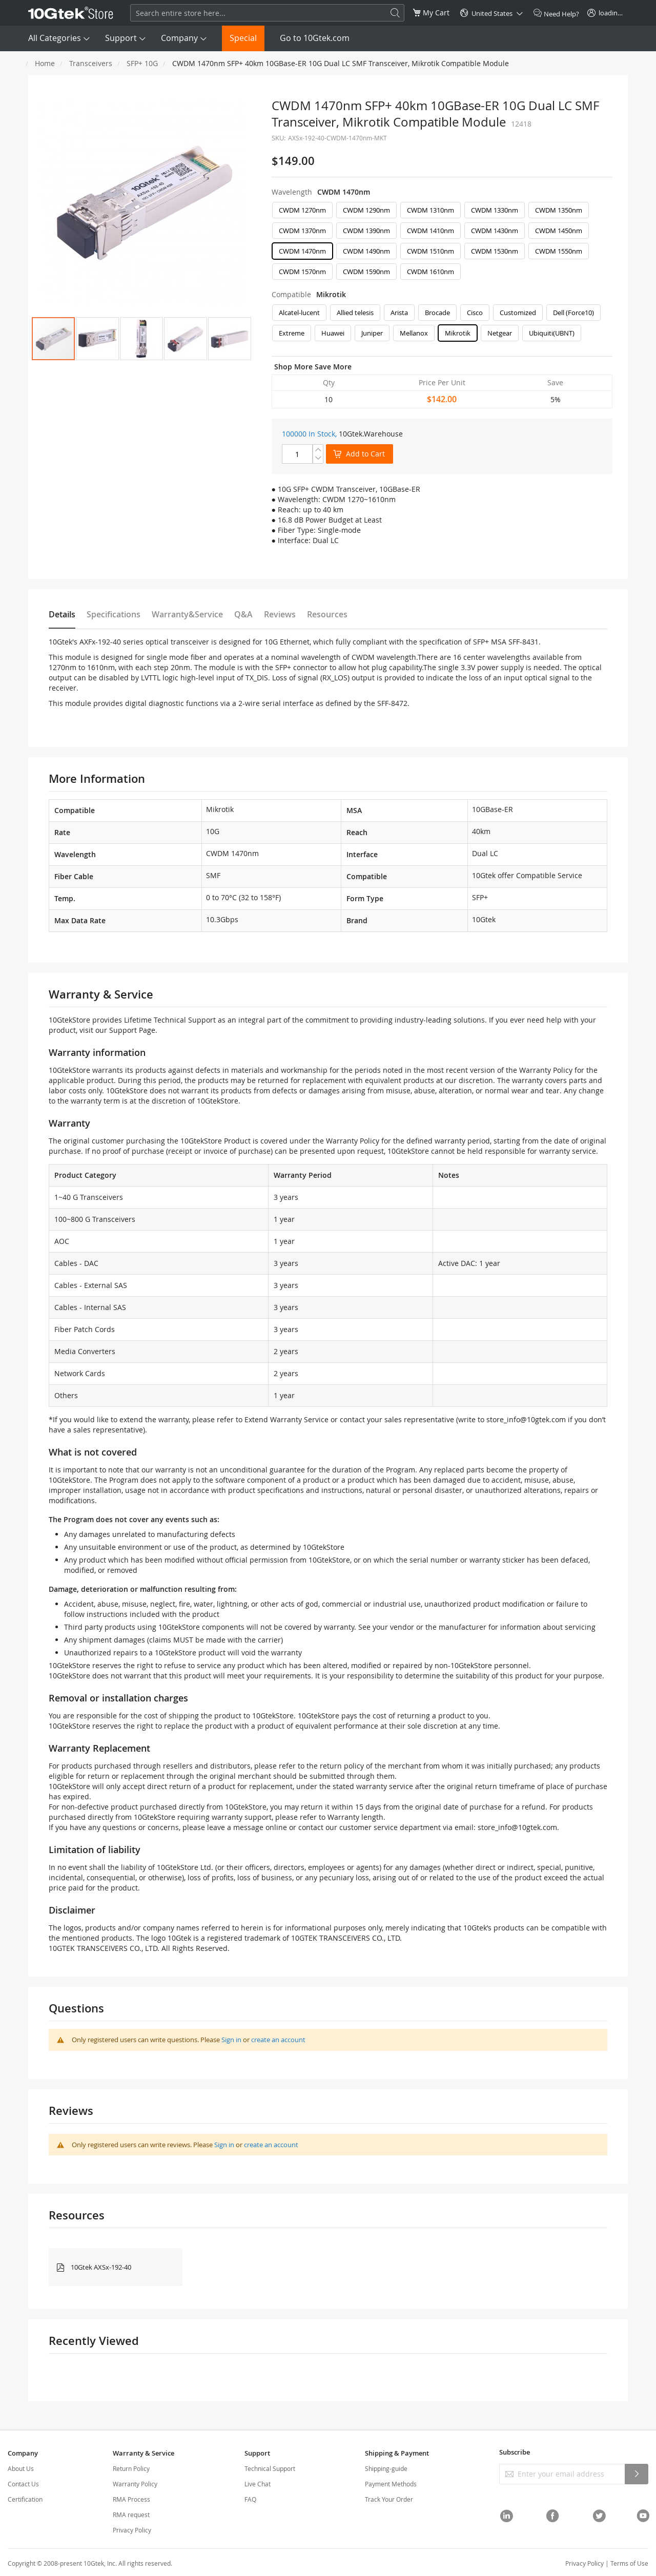 This screenshot has height=2576, width=656. What do you see at coordinates (250, 2499) in the screenshot?
I see `FAQ` at bounding box center [250, 2499].